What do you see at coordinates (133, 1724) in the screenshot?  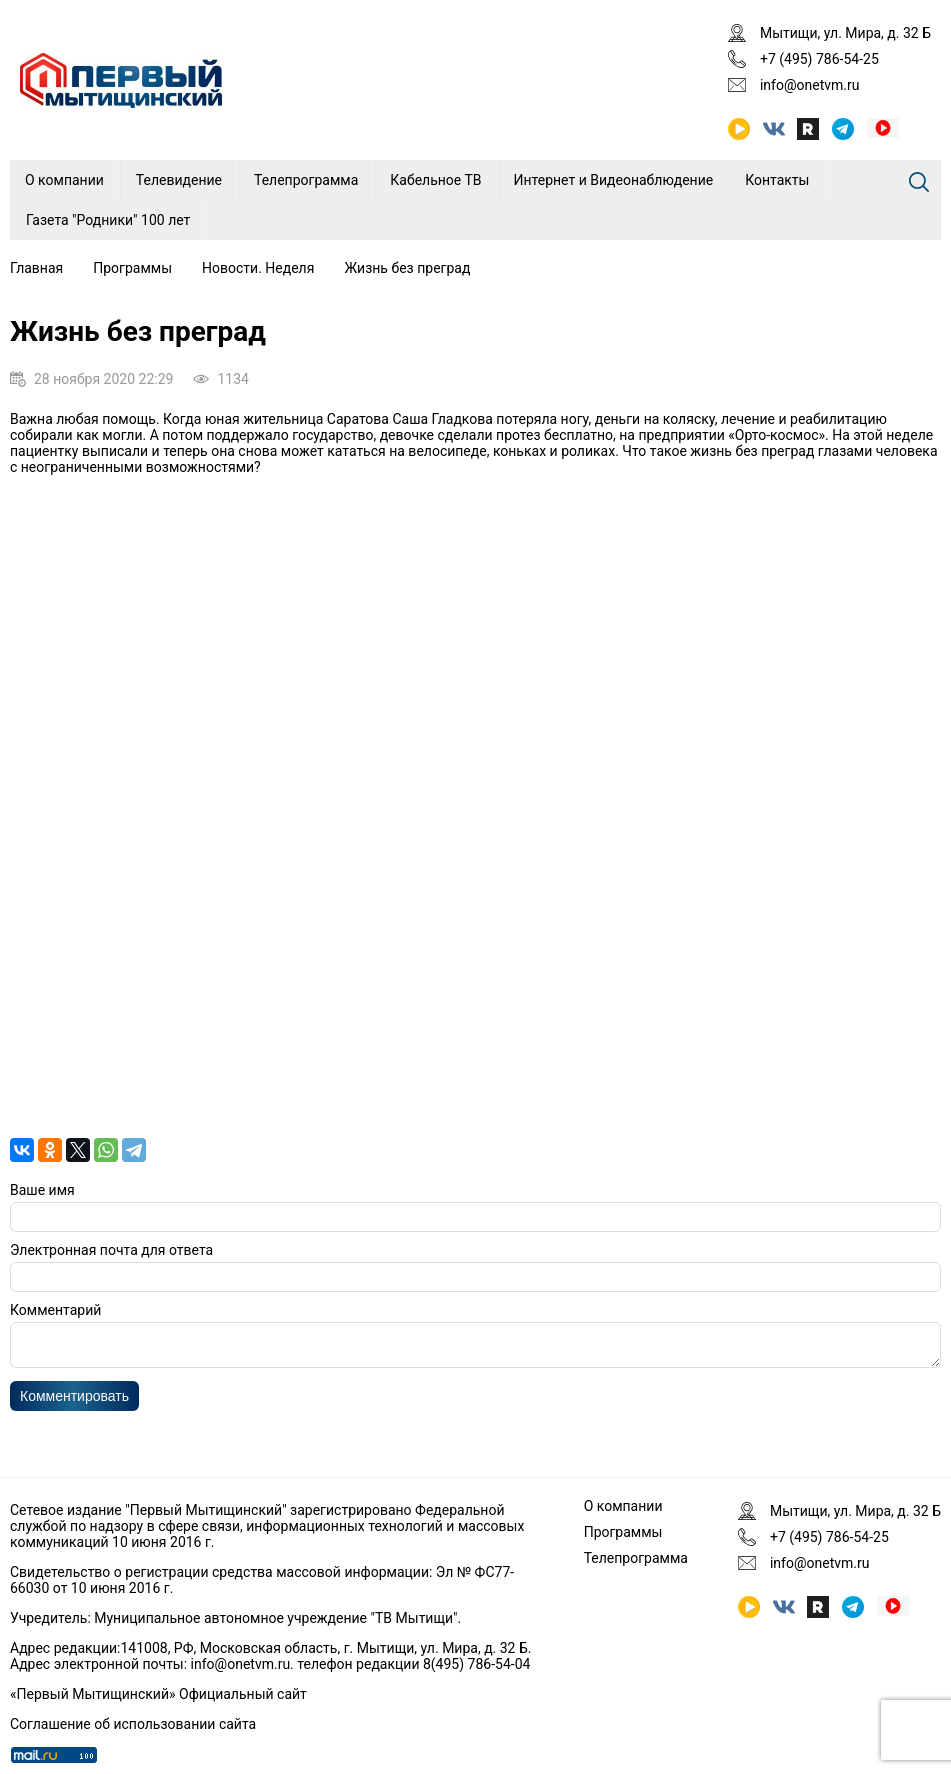 I see `Соглашение об использовании сайта` at bounding box center [133, 1724].